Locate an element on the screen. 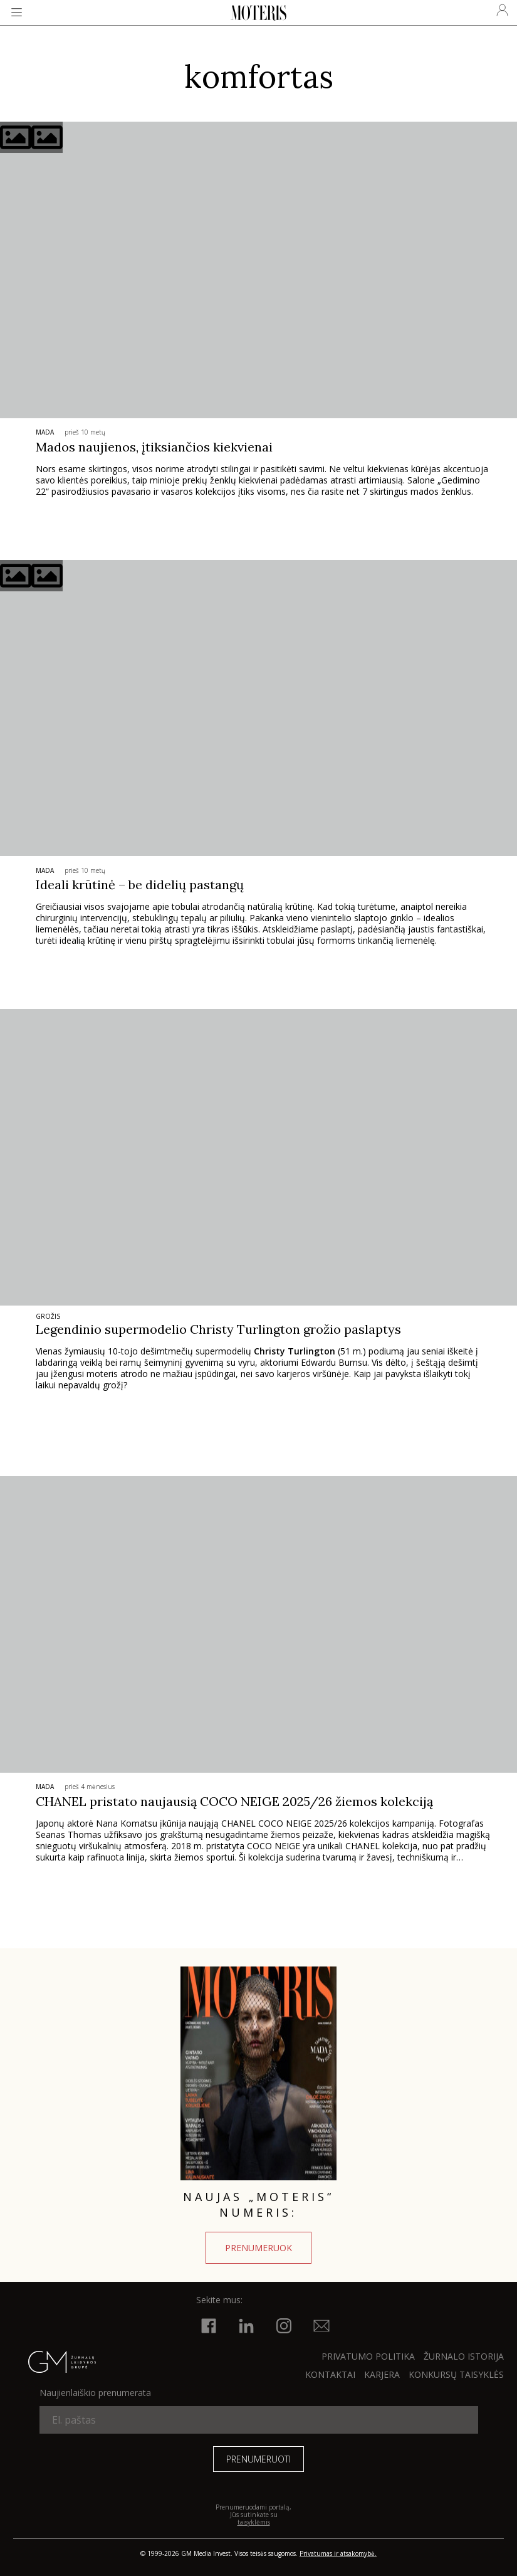  Privatumo politika is located at coordinates (368, 2356).